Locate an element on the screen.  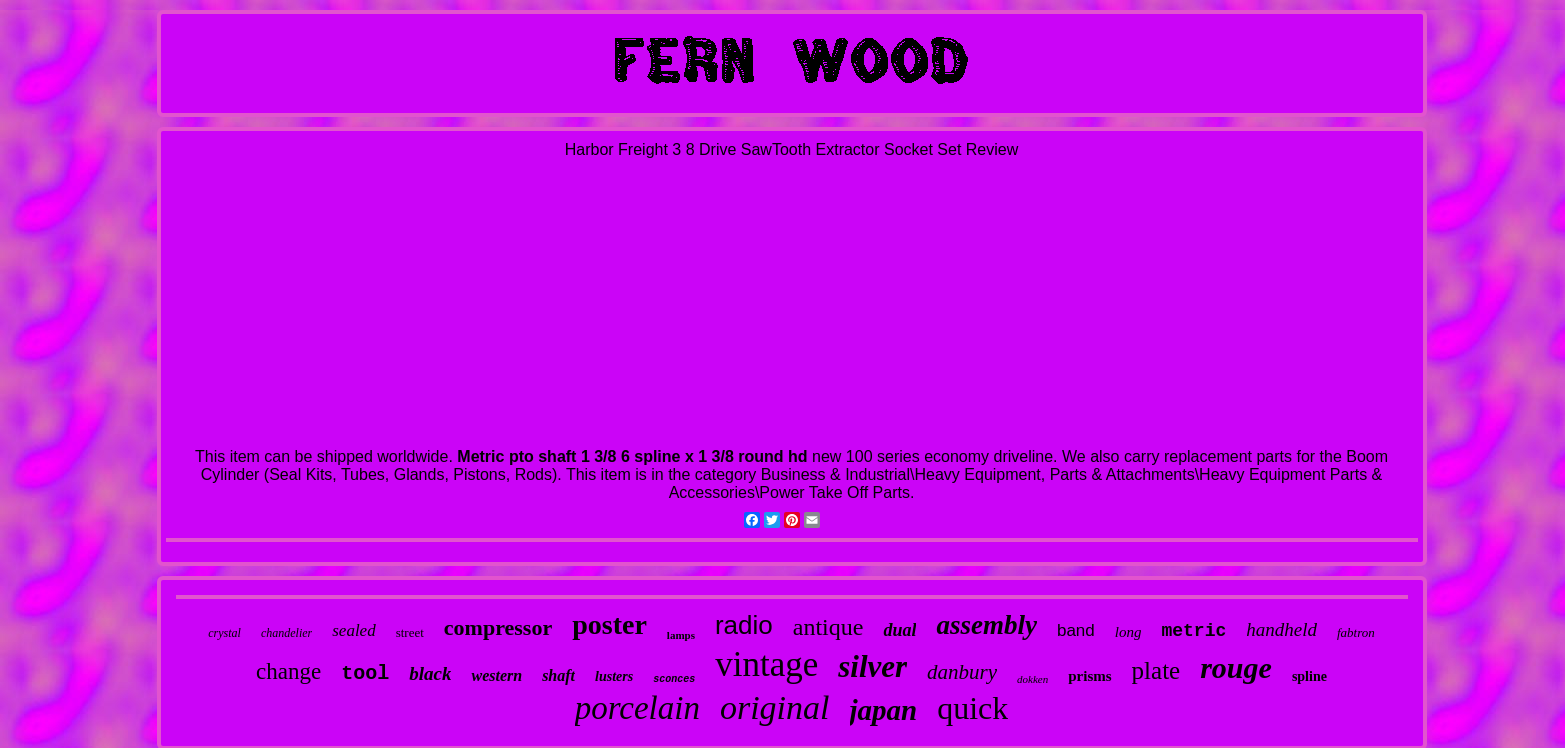
rouge is located at coordinates (1236, 667).